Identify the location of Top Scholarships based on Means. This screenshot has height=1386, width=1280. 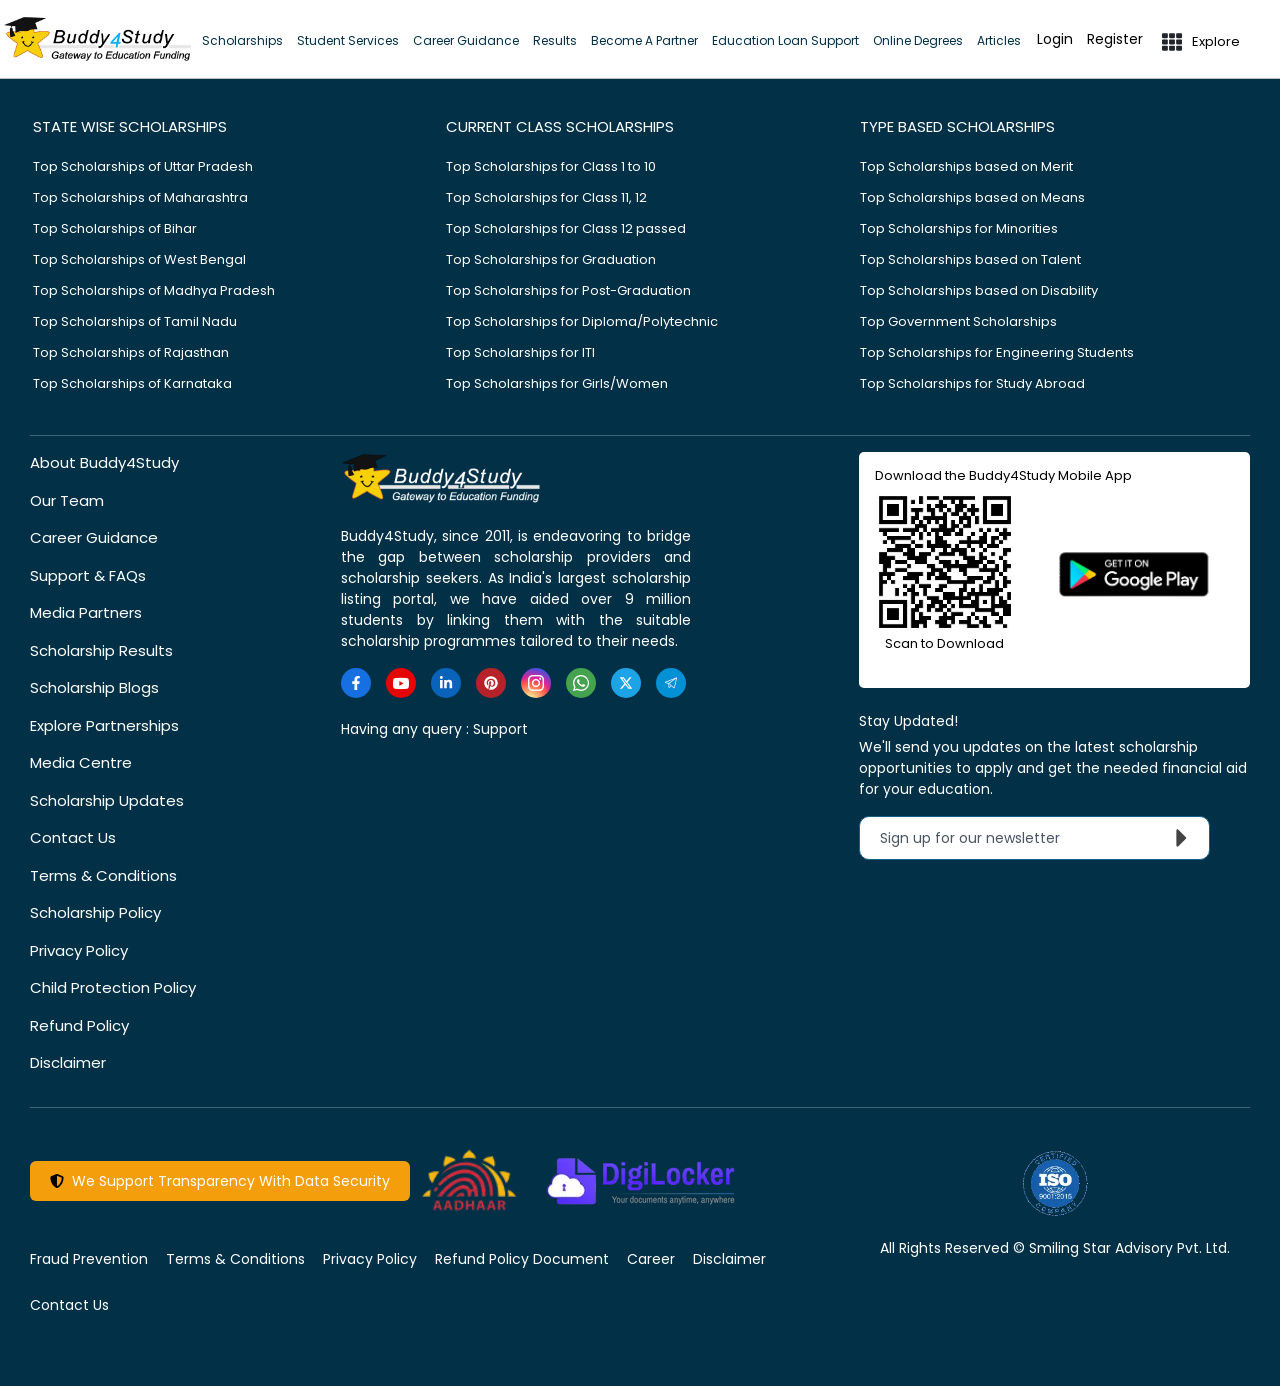
(972, 197).